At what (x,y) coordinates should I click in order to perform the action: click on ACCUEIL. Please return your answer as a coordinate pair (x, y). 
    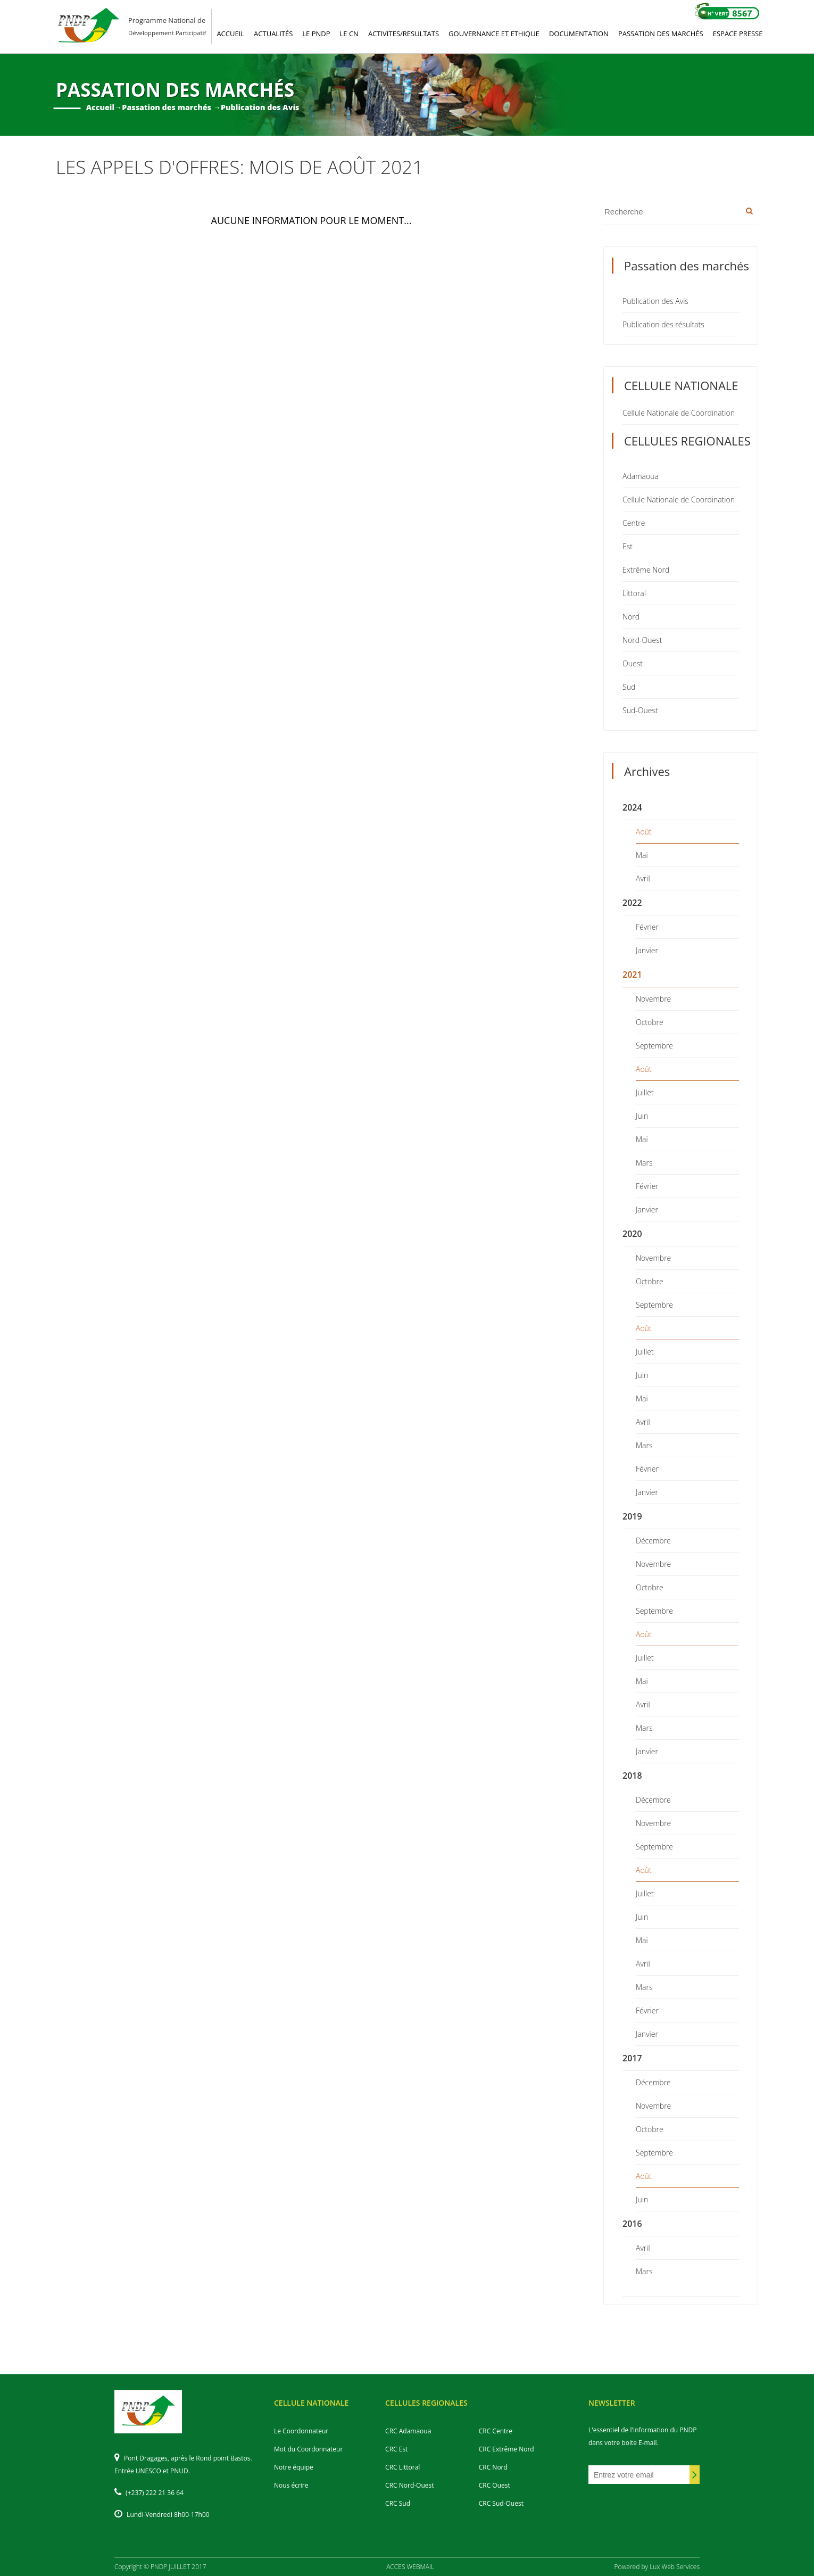
    Looking at the image, I should click on (230, 33).